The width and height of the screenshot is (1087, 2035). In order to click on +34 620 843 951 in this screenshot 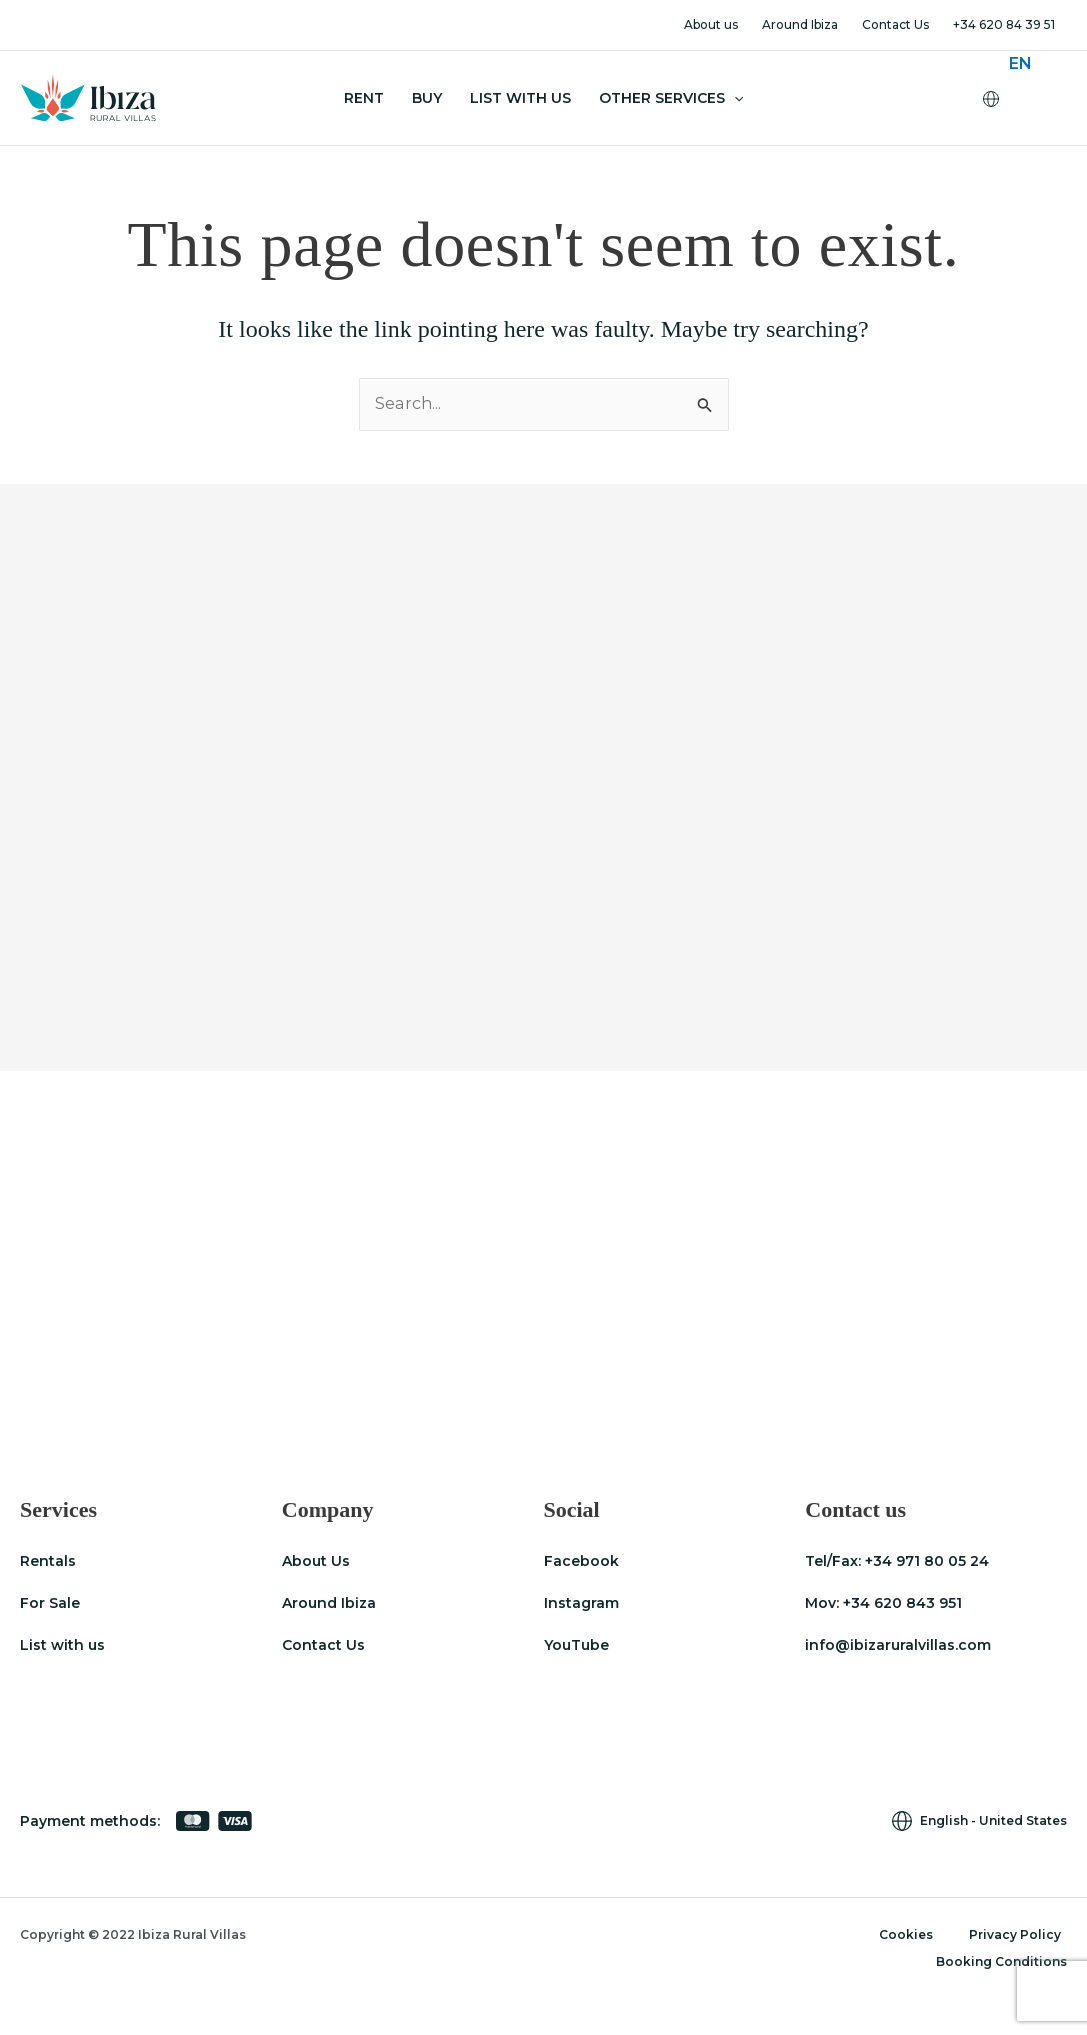, I will do `click(902, 1603)`.